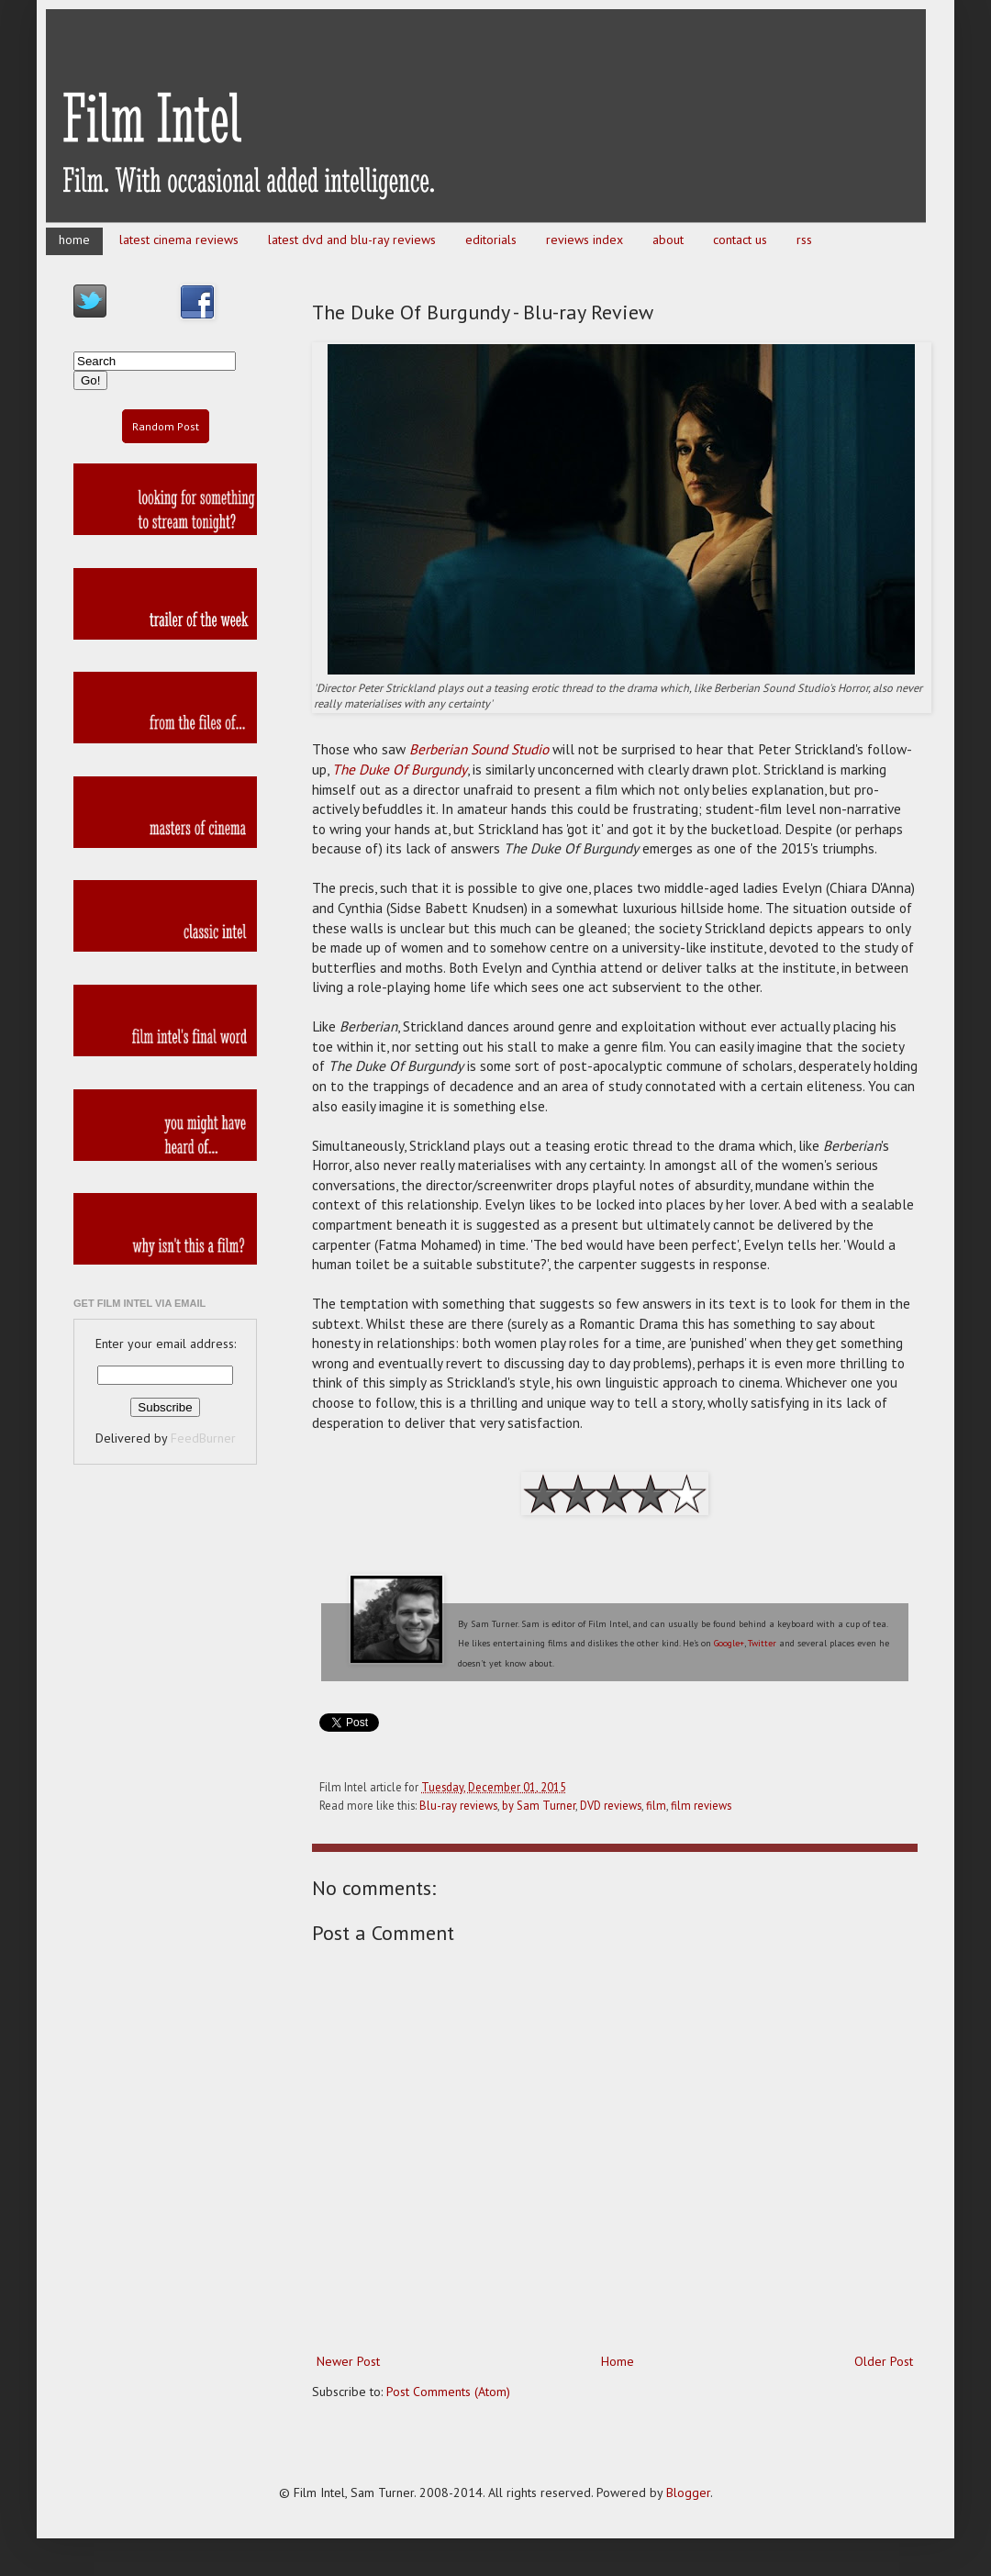  Describe the element at coordinates (399, 769) in the screenshot. I see `The Duke Of Burgundy` at that location.